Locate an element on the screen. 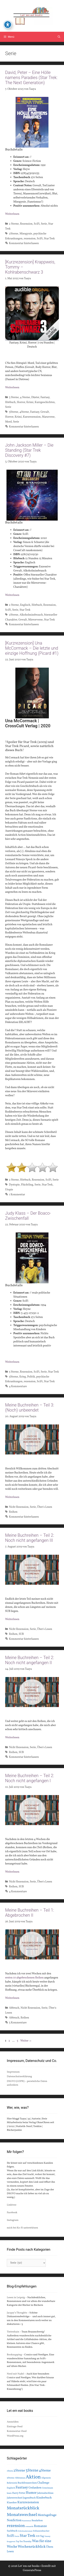 The image size is (64, 2576). 4Sterne [4Sterne (42 Einträge)] is located at coordinates (45, 2470).